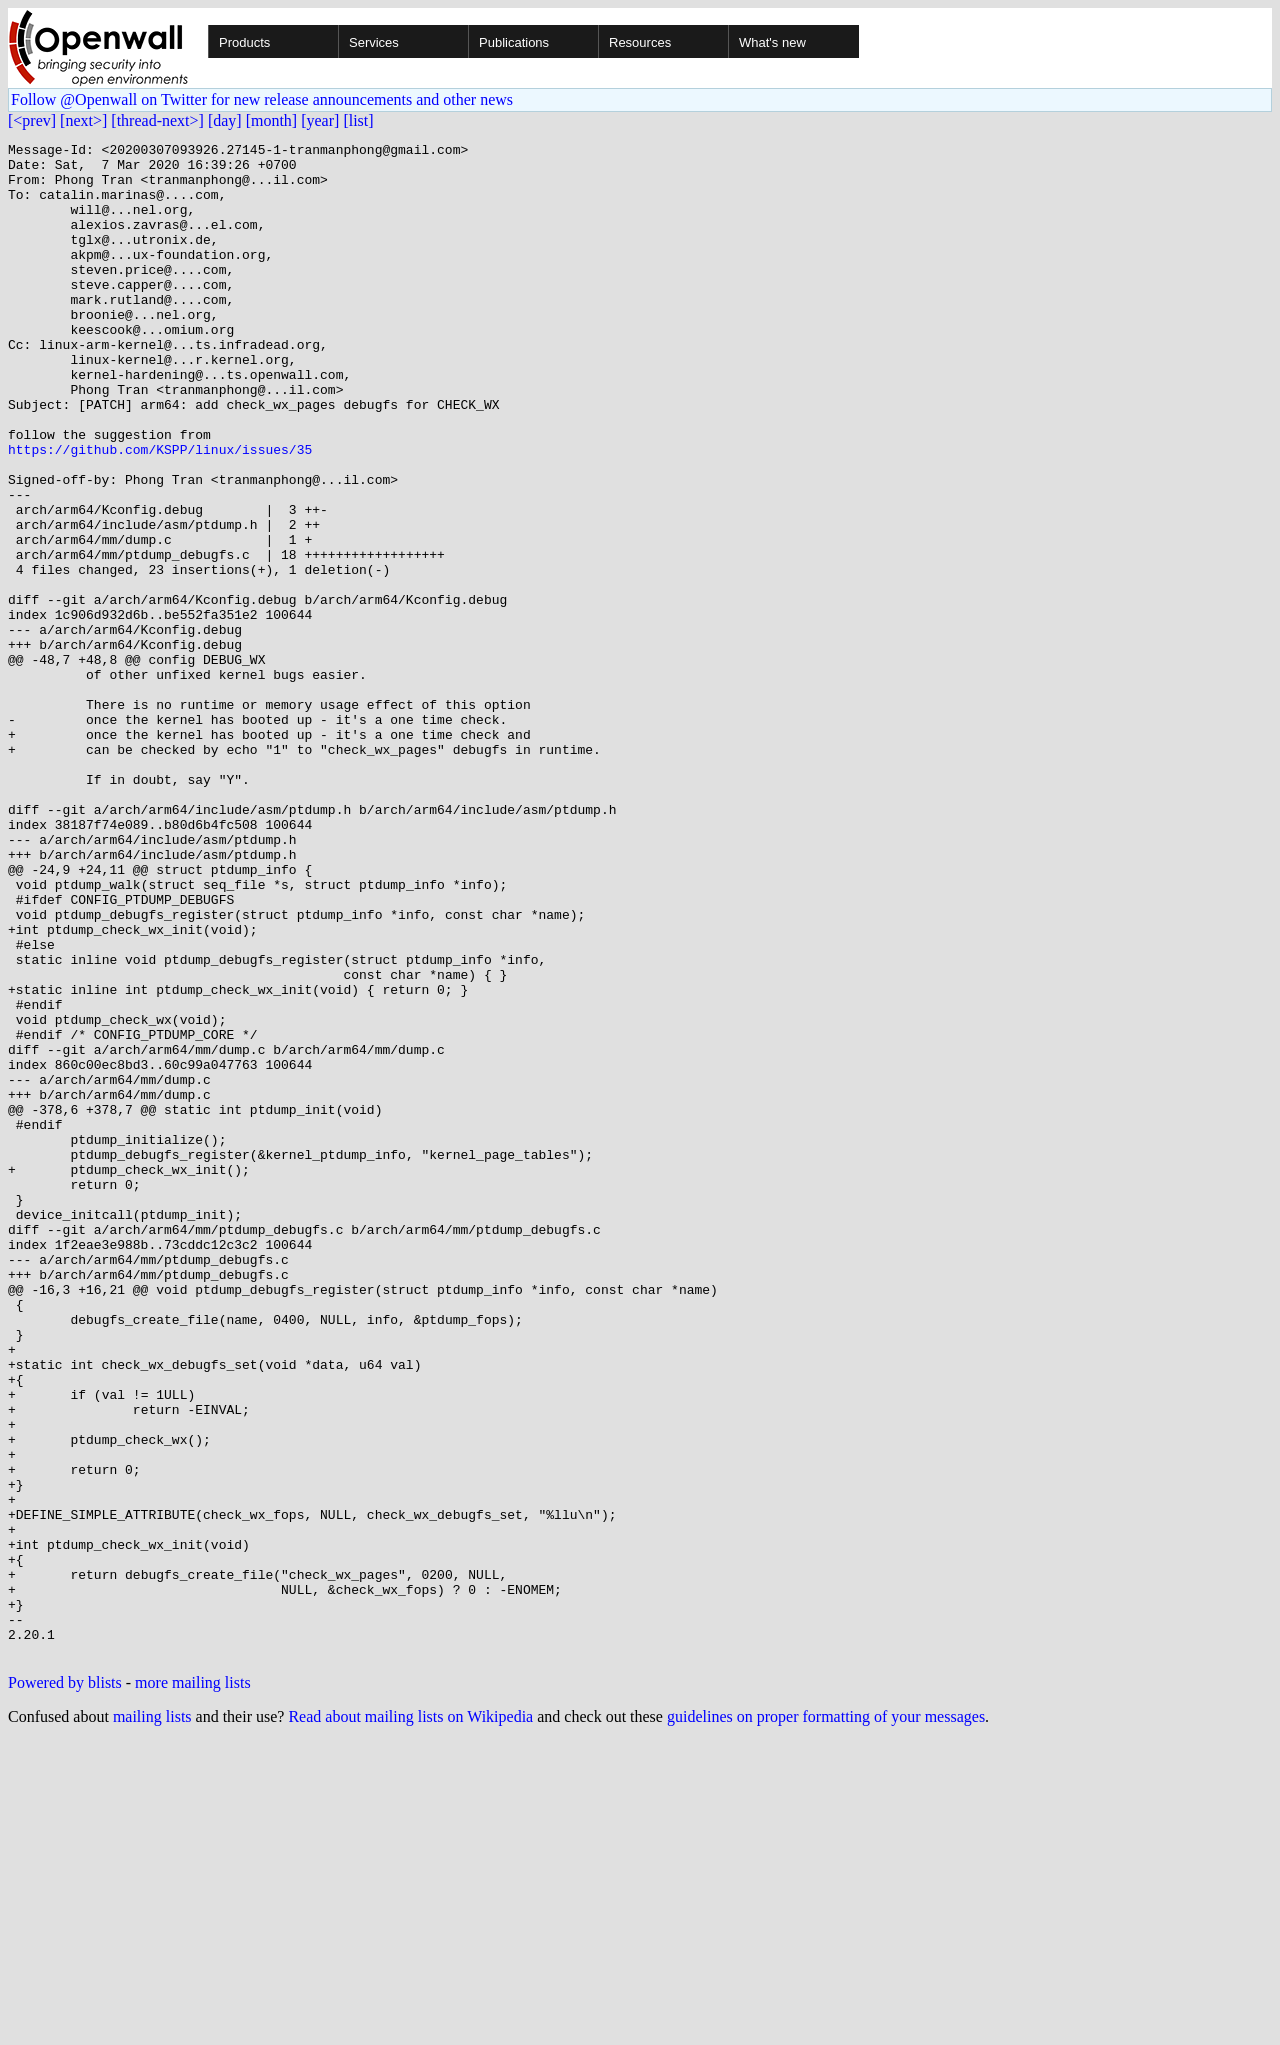  Describe the element at coordinates (32, 120) in the screenshot. I see `[<prev]` at that location.